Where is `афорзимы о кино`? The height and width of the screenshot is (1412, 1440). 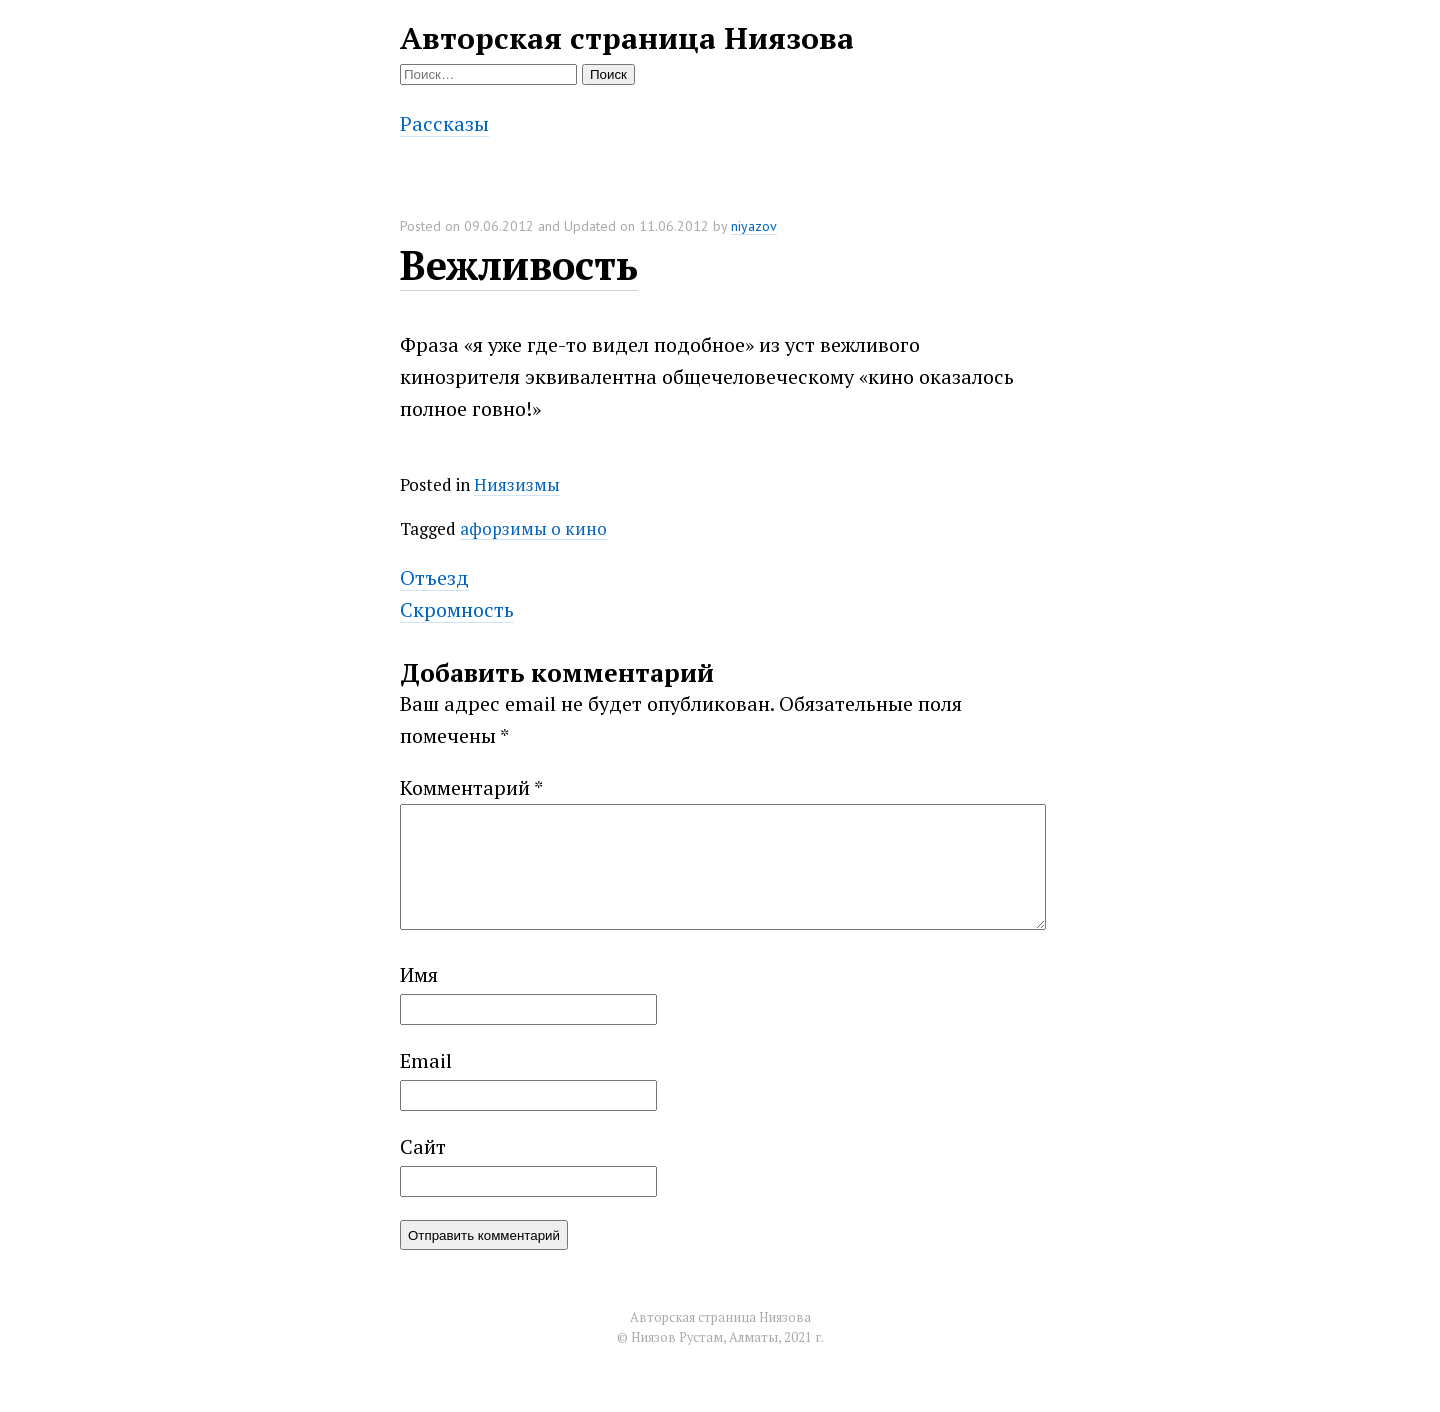
афорзимы о кино is located at coordinates (533, 528).